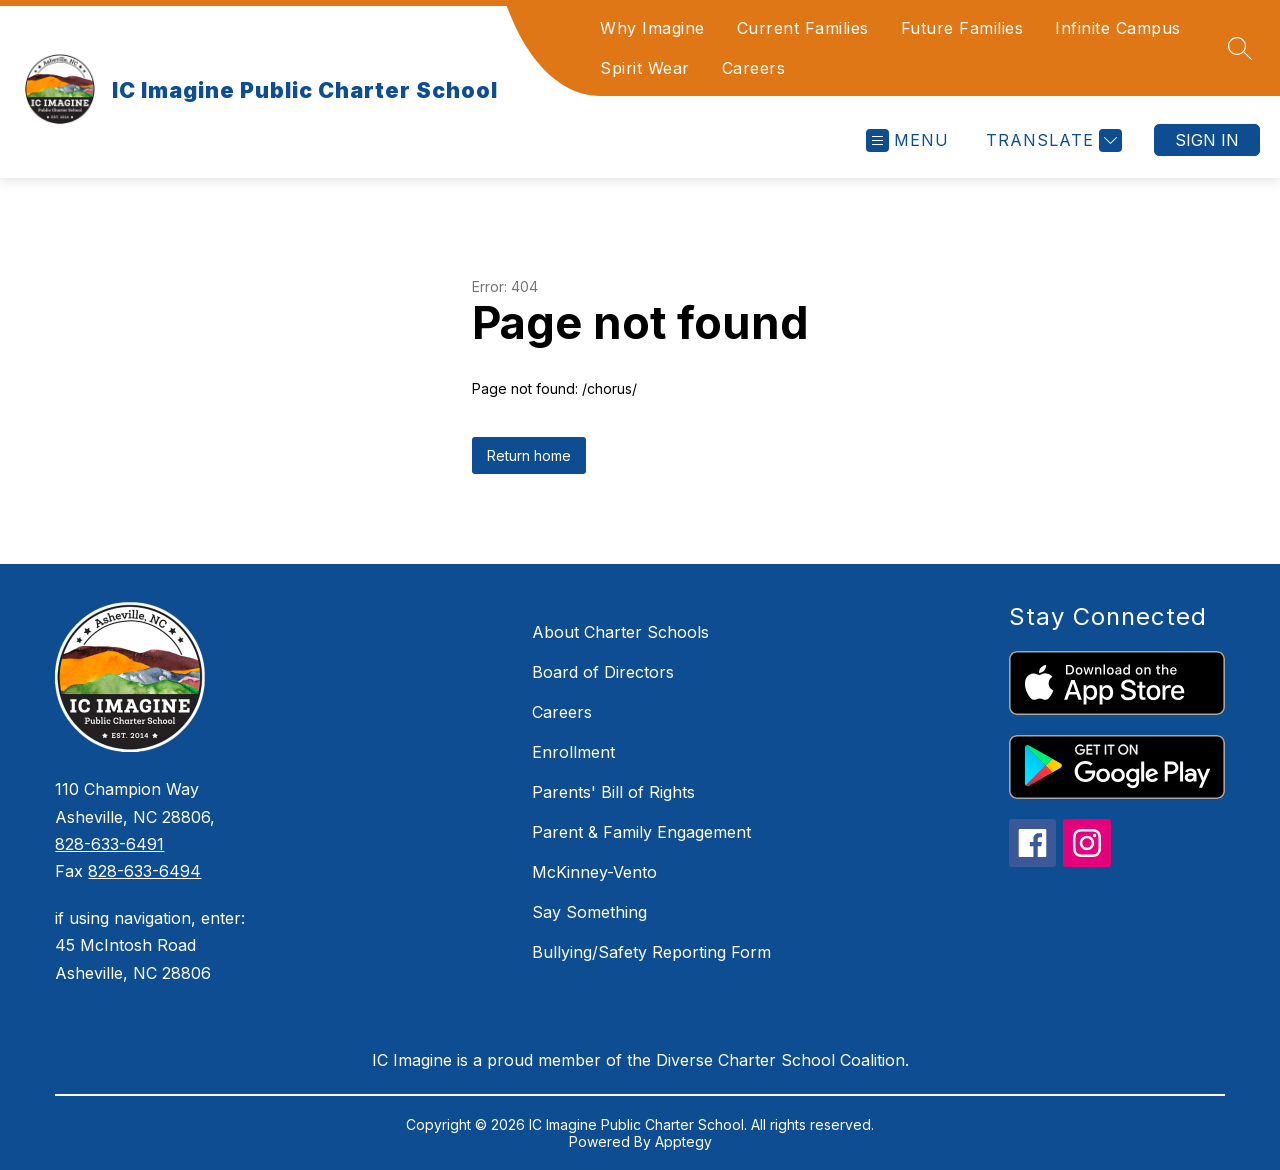 The height and width of the screenshot is (1170, 1280). What do you see at coordinates (613, 792) in the screenshot?
I see `Parents' Bill of Rights` at bounding box center [613, 792].